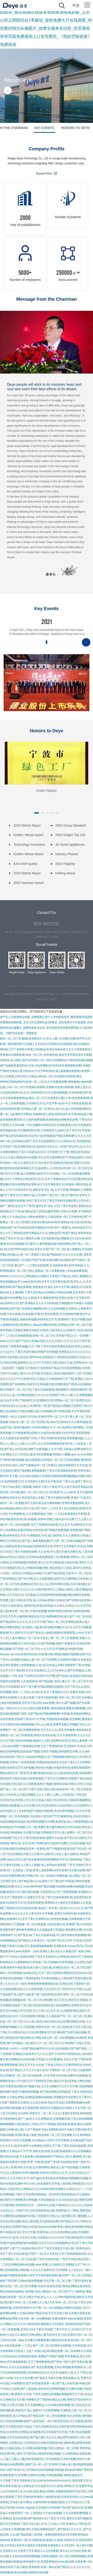  Describe the element at coordinates (19, 2540) in the screenshot. I see `亚洲有码一区` at that location.